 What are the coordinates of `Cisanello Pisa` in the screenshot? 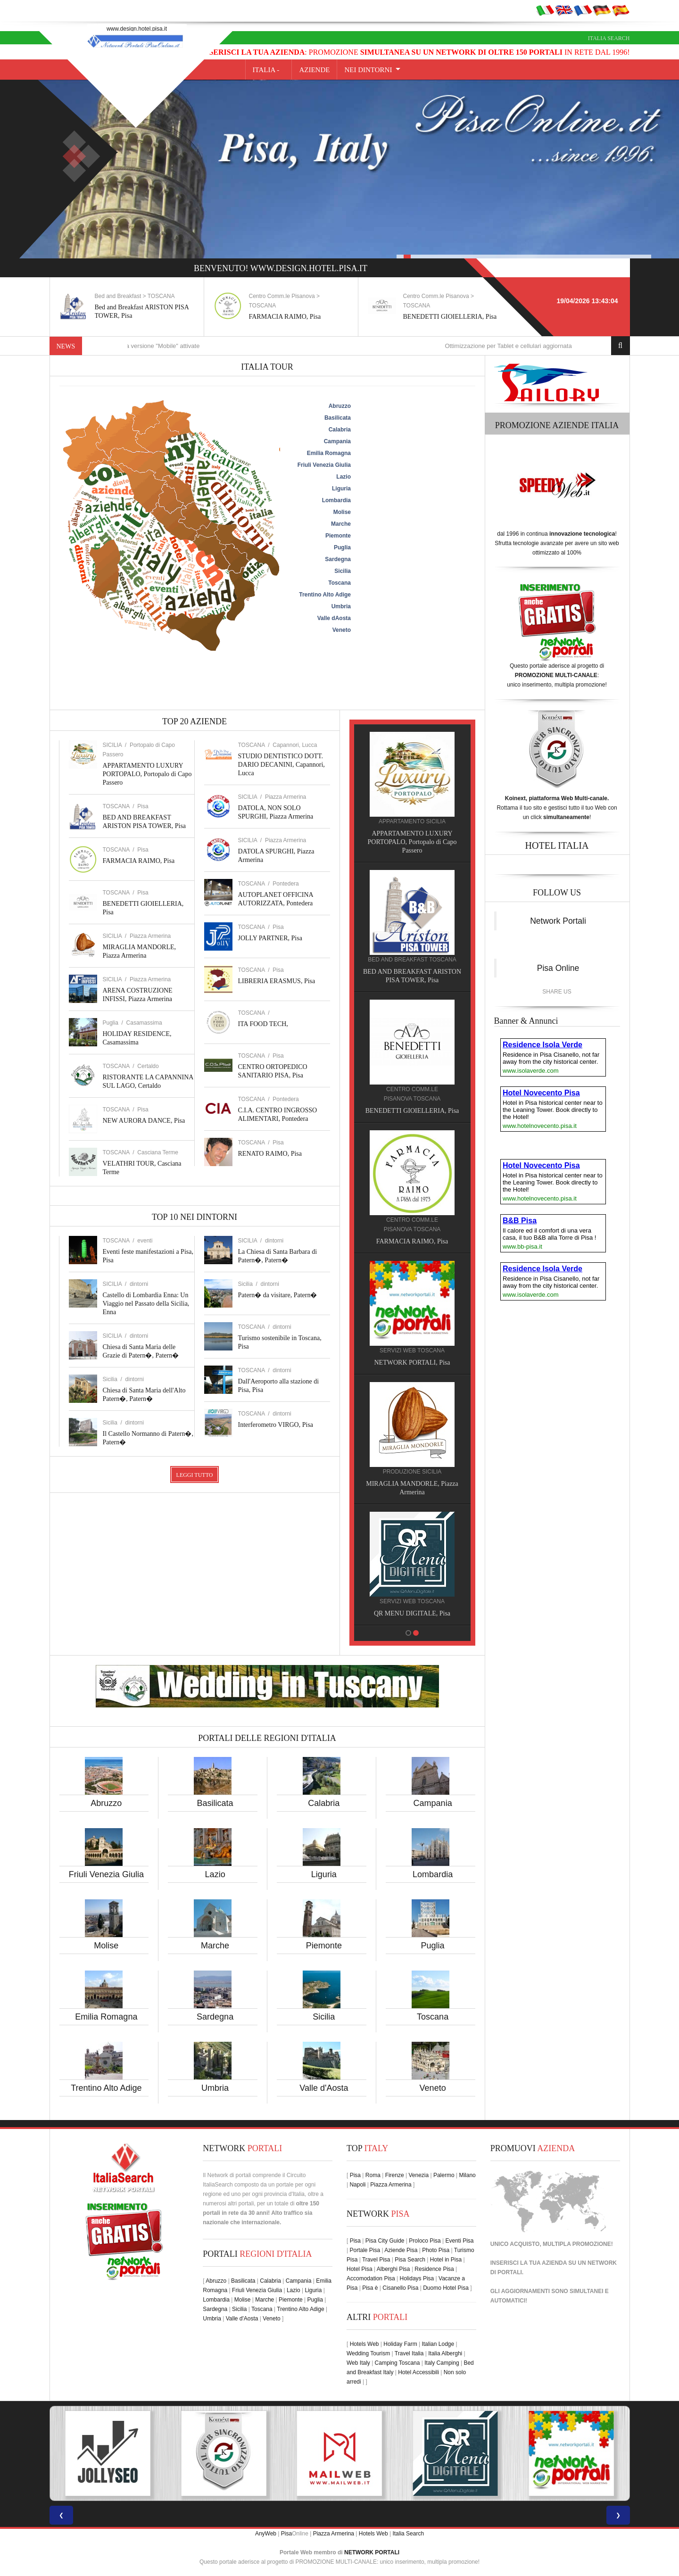 It's located at (400, 2288).